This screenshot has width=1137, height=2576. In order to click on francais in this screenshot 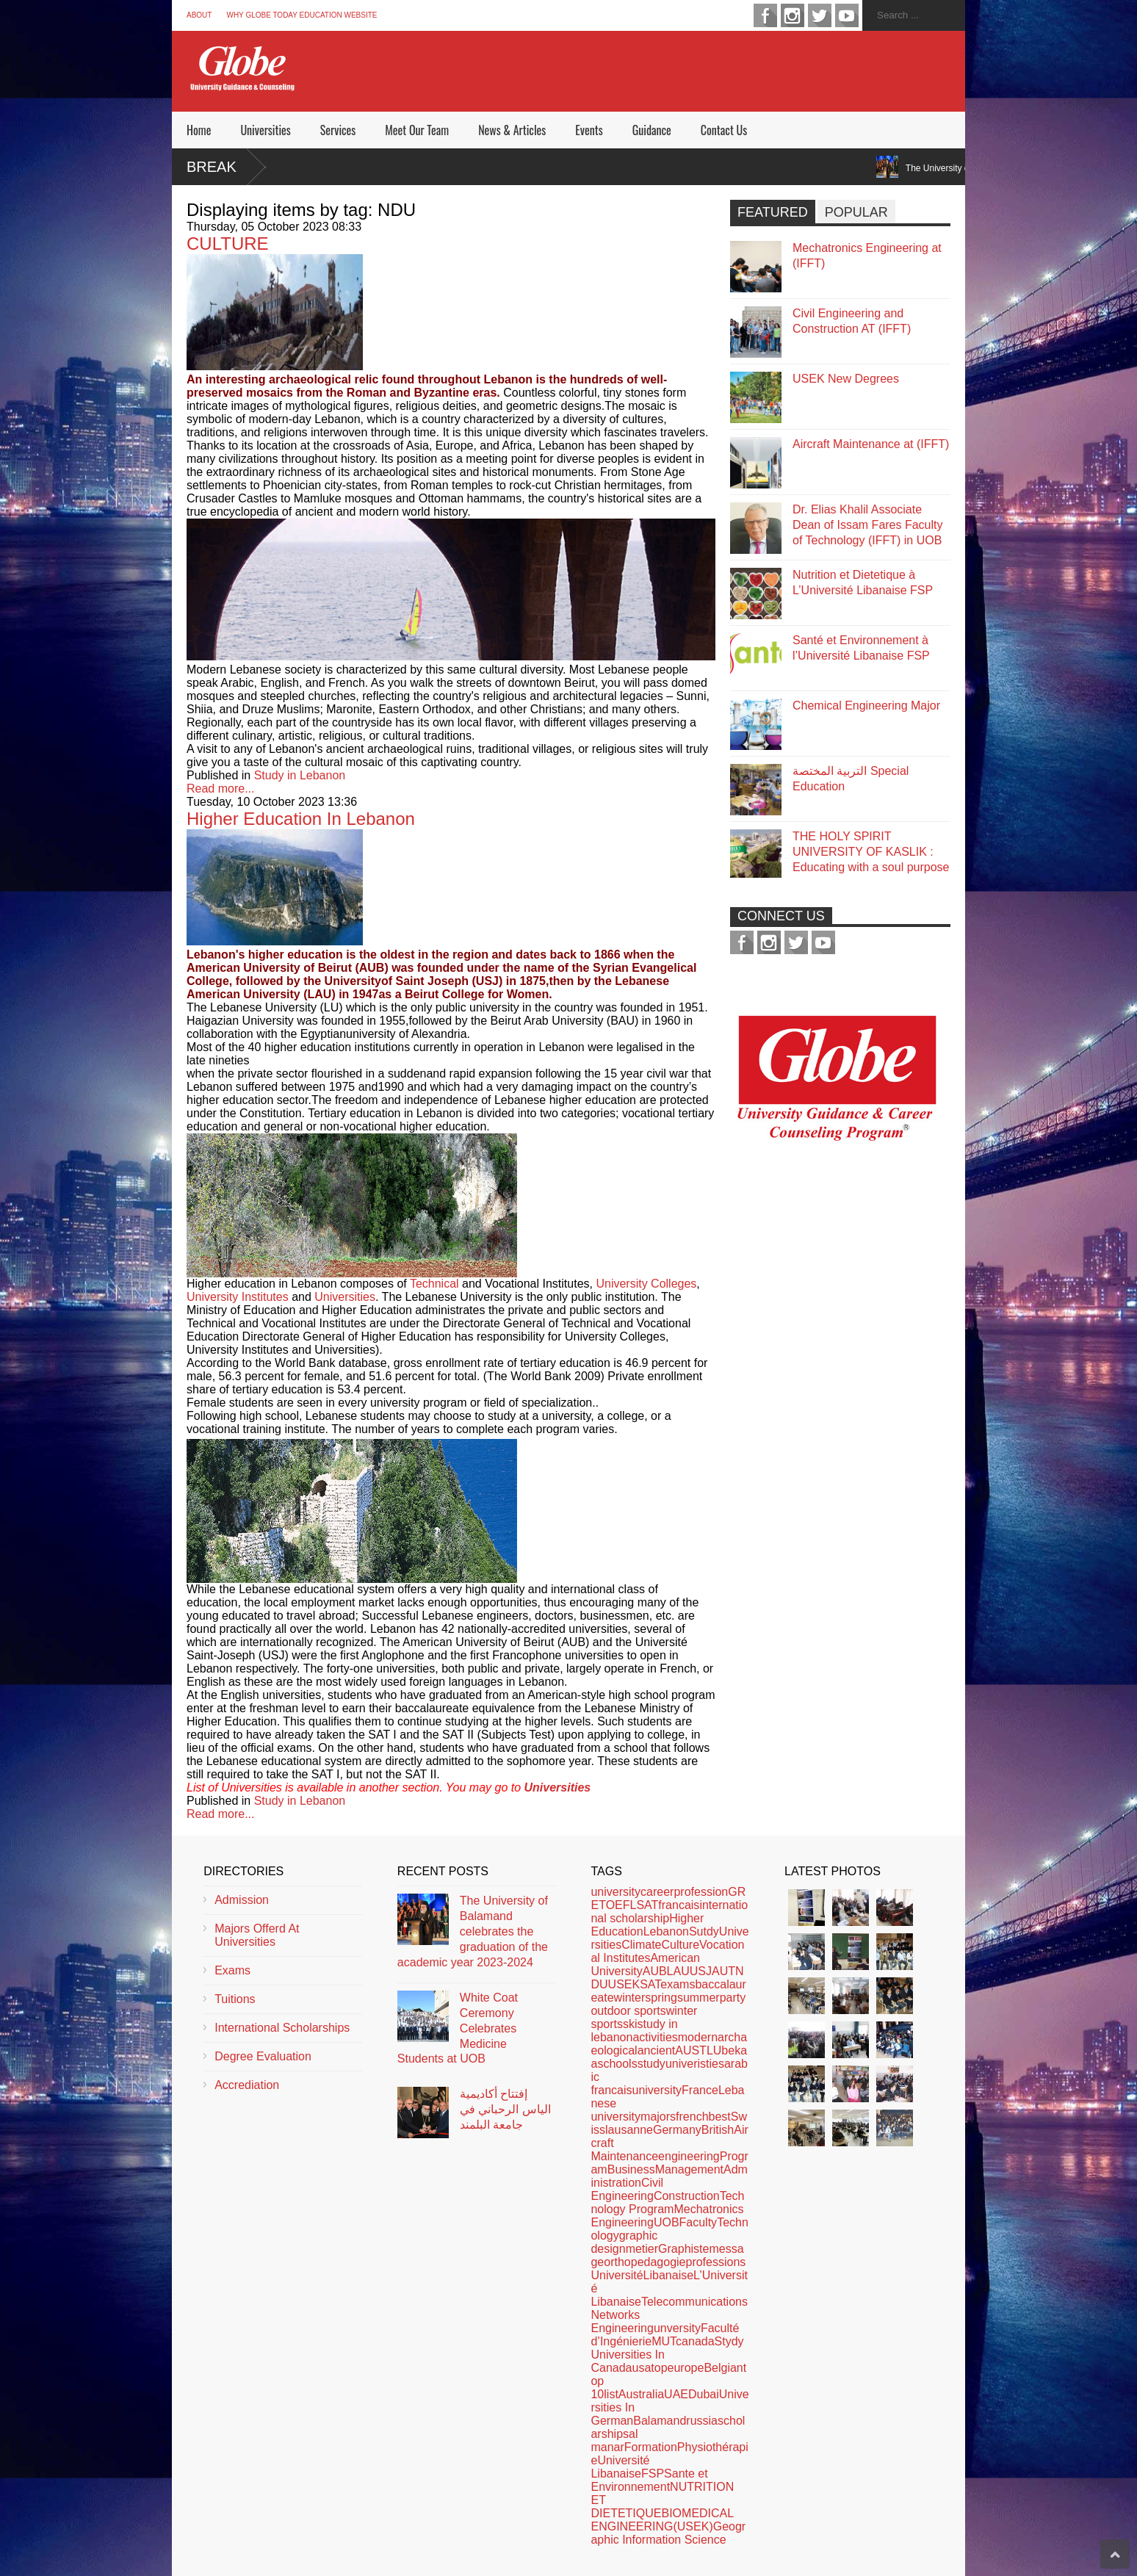, I will do `click(678, 1905)`.